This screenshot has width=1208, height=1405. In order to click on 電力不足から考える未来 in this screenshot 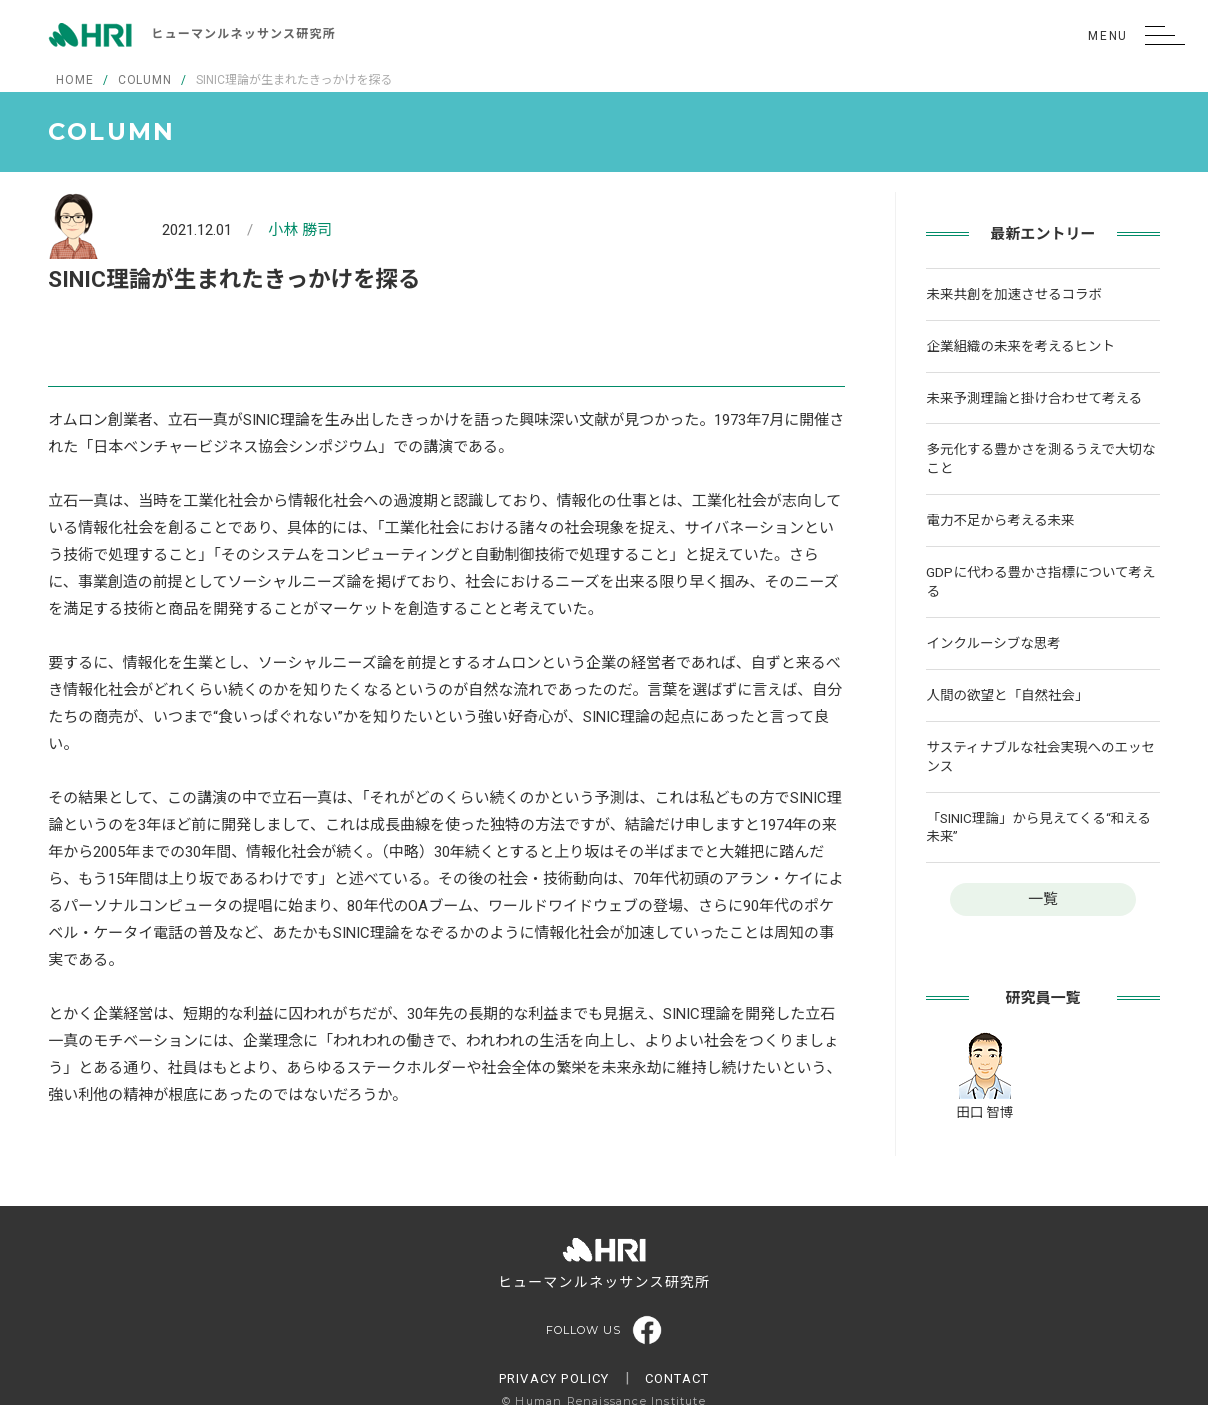, I will do `click(1000, 520)`.